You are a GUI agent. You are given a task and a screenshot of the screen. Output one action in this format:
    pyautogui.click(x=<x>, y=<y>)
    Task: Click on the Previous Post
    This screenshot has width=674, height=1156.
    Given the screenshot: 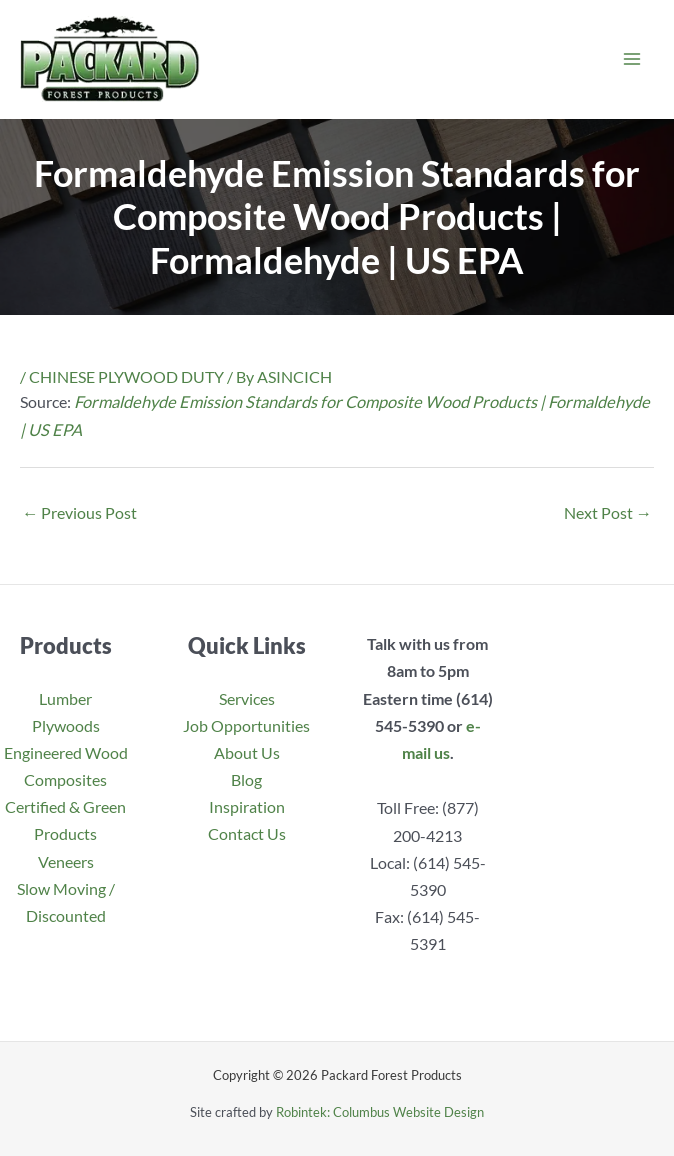 What is the action you would take?
    pyautogui.click(x=79, y=512)
    